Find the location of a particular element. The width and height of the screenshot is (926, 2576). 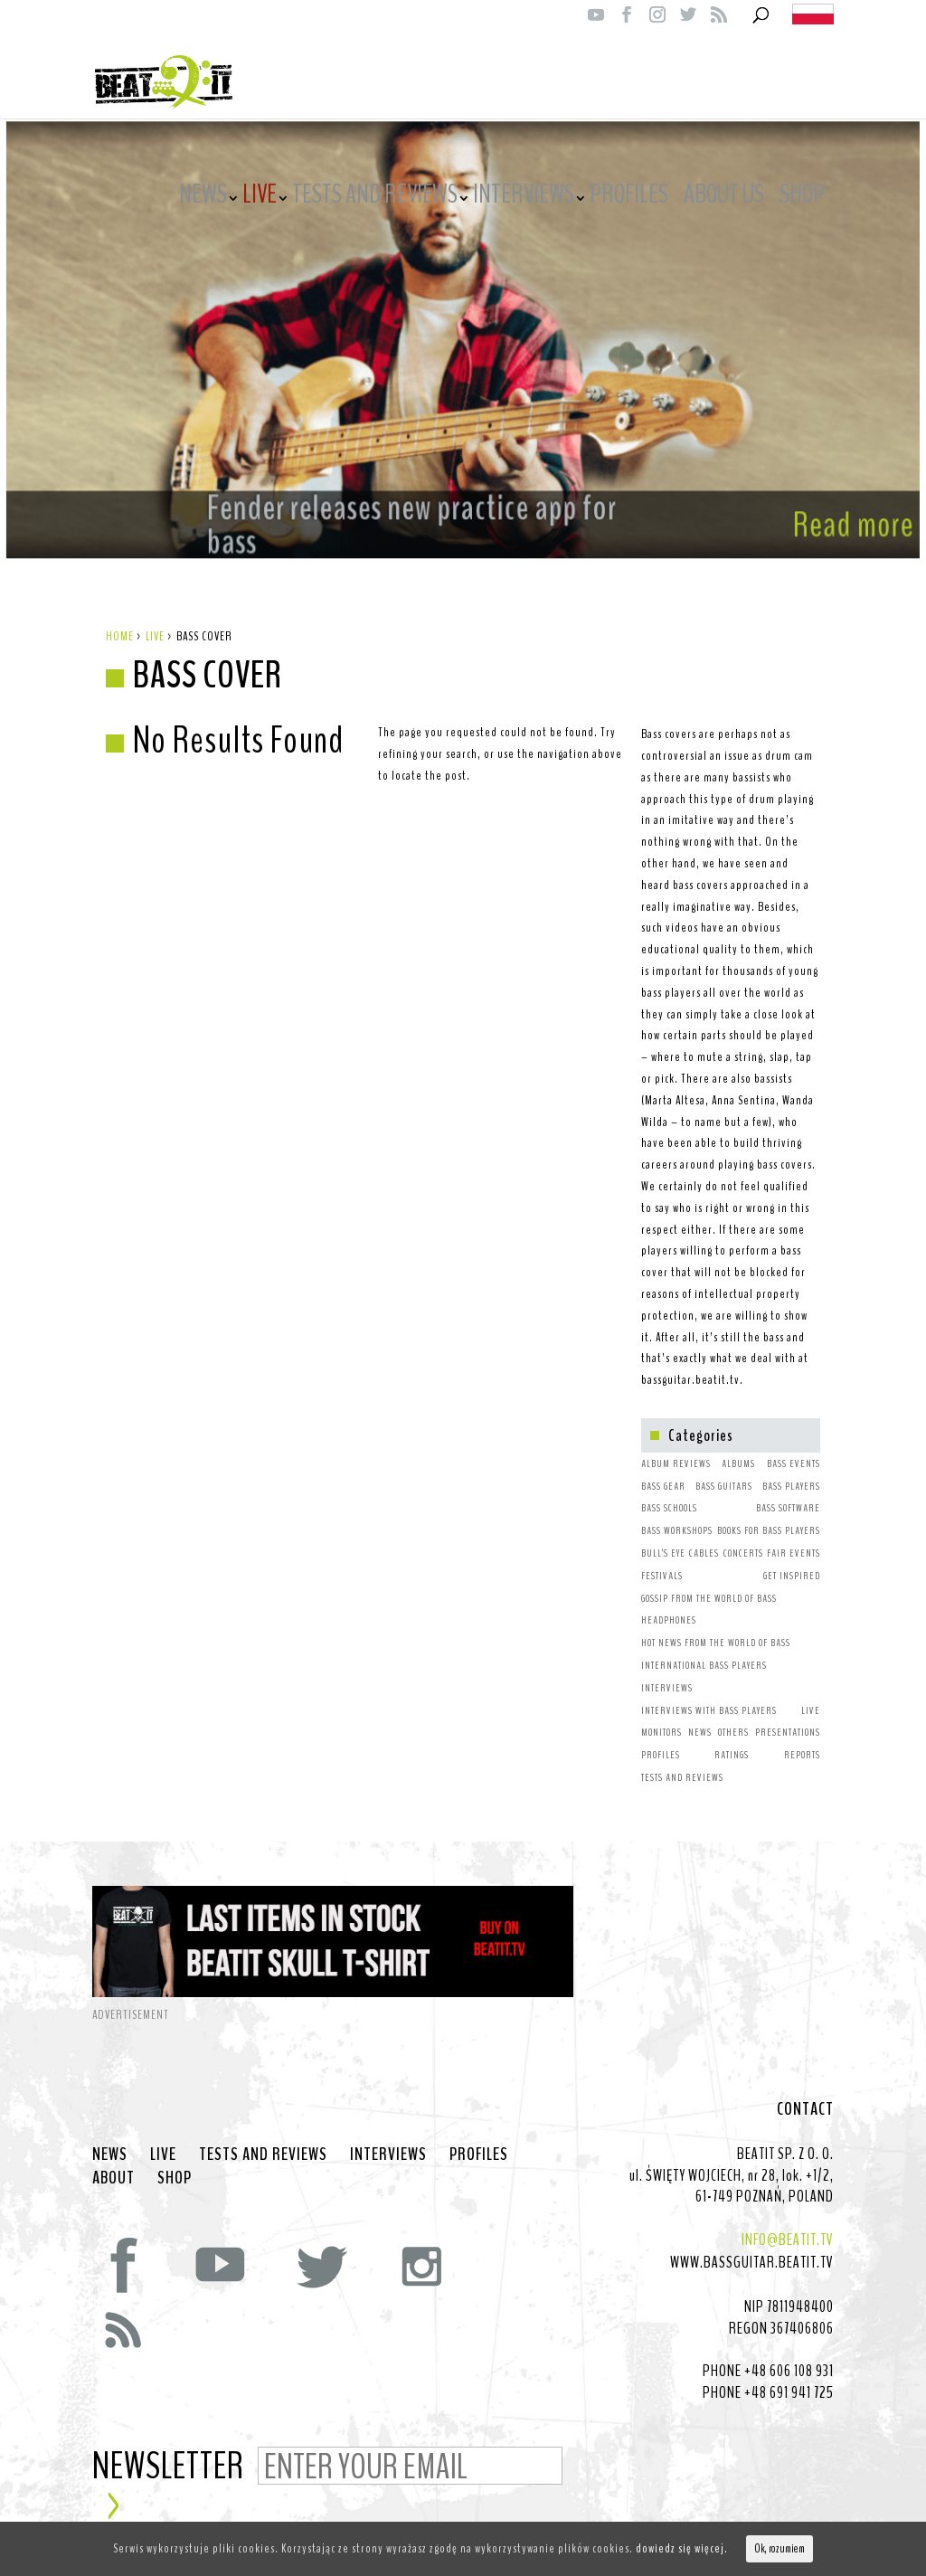

OTHERS [OTHERS (1 item)] is located at coordinates (733, 1714).